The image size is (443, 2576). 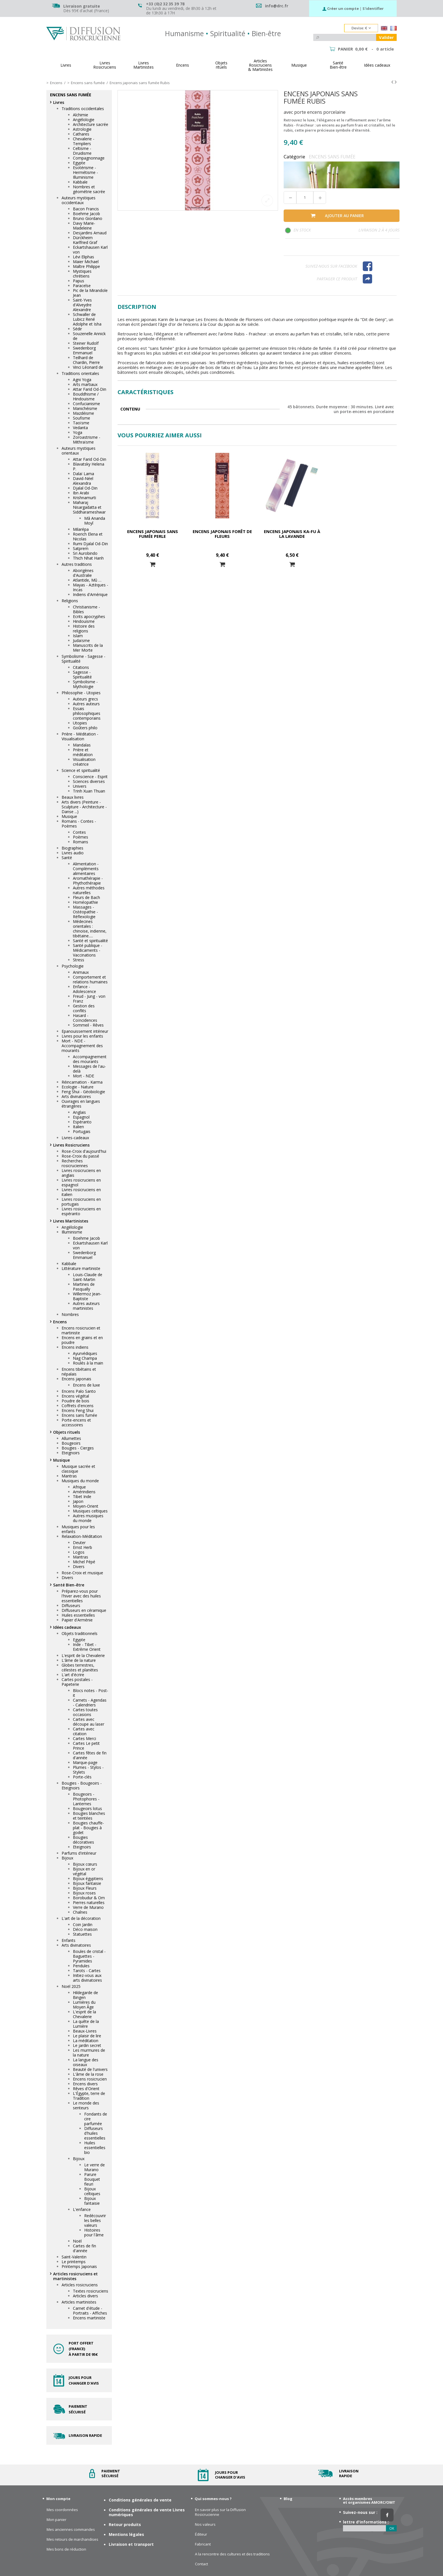 I want to click on Esotérisme - Hermétisme - Illuminisme, so click(x=85, y=172).